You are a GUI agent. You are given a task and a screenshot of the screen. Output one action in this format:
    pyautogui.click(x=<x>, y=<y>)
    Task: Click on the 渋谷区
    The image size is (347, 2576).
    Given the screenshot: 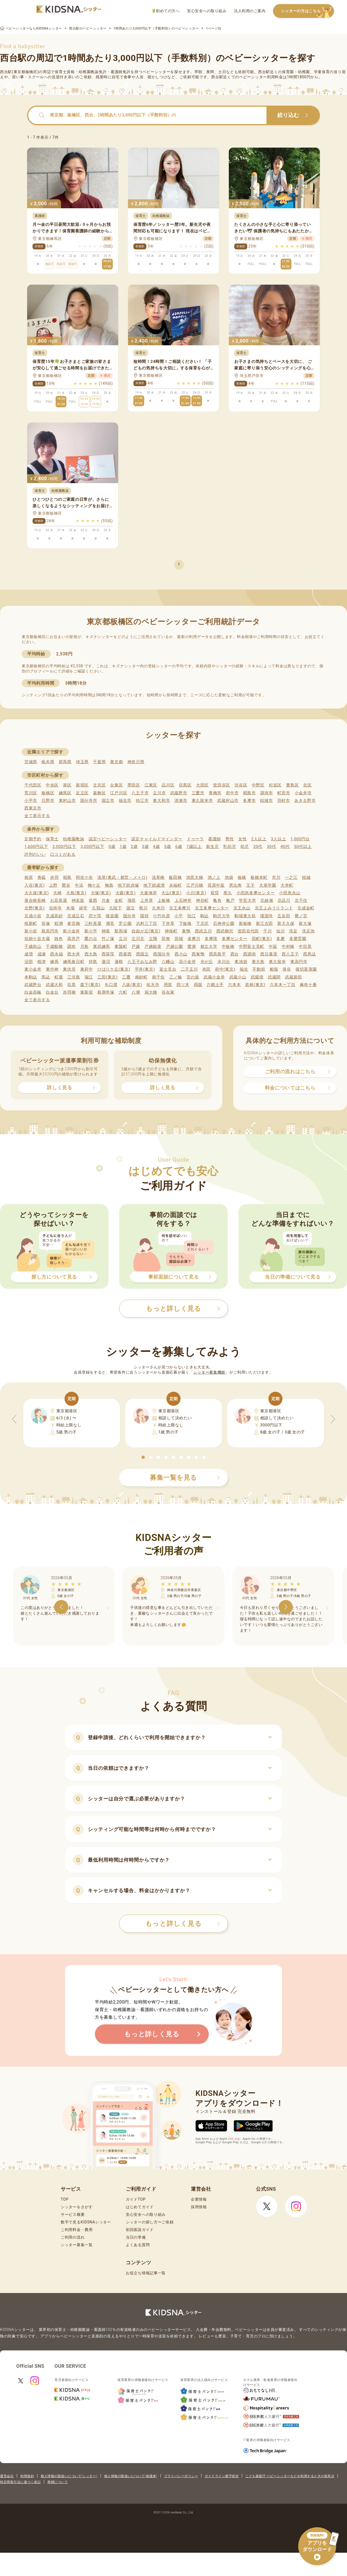 What is the action you would take?
    pyautogui.click(x=240, y=785)
    